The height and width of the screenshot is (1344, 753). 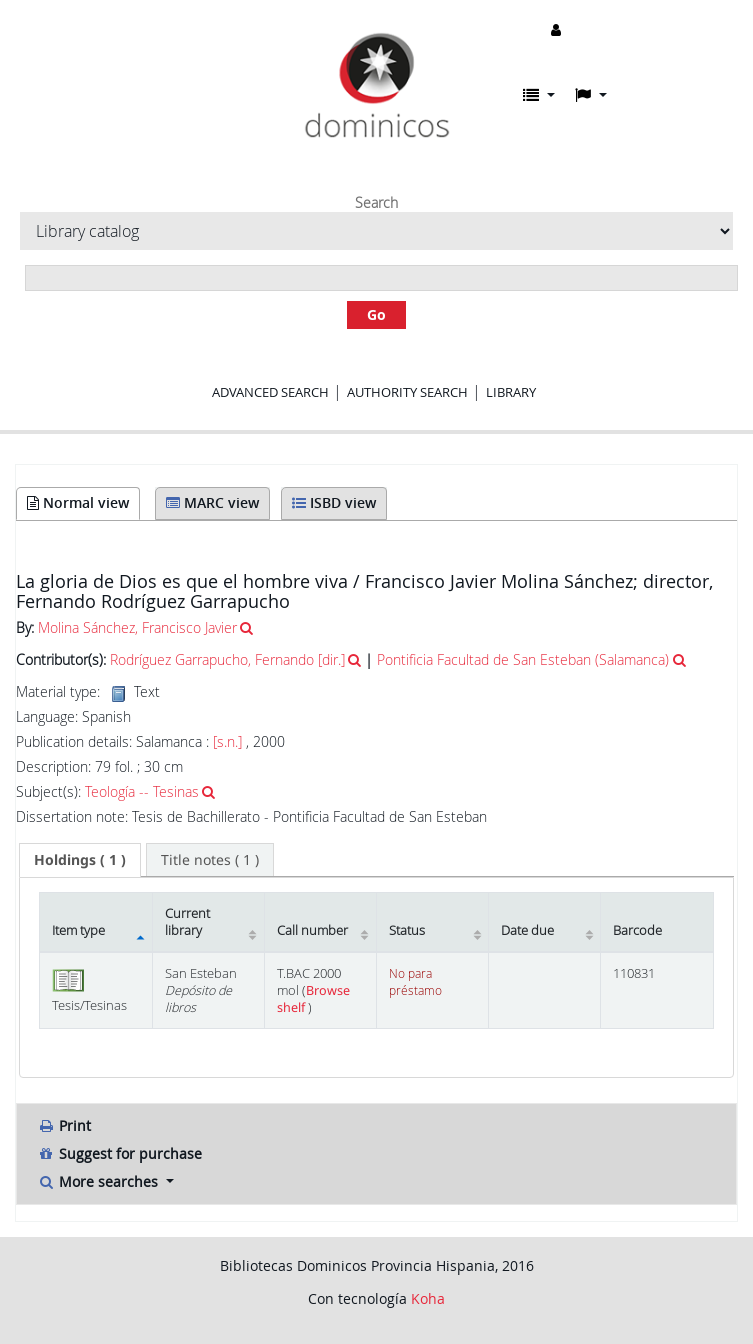 What do you see at coordinates (99, 1181) in the screenshot?
I see `More searches [button]` at bounding box center [99, 1181].